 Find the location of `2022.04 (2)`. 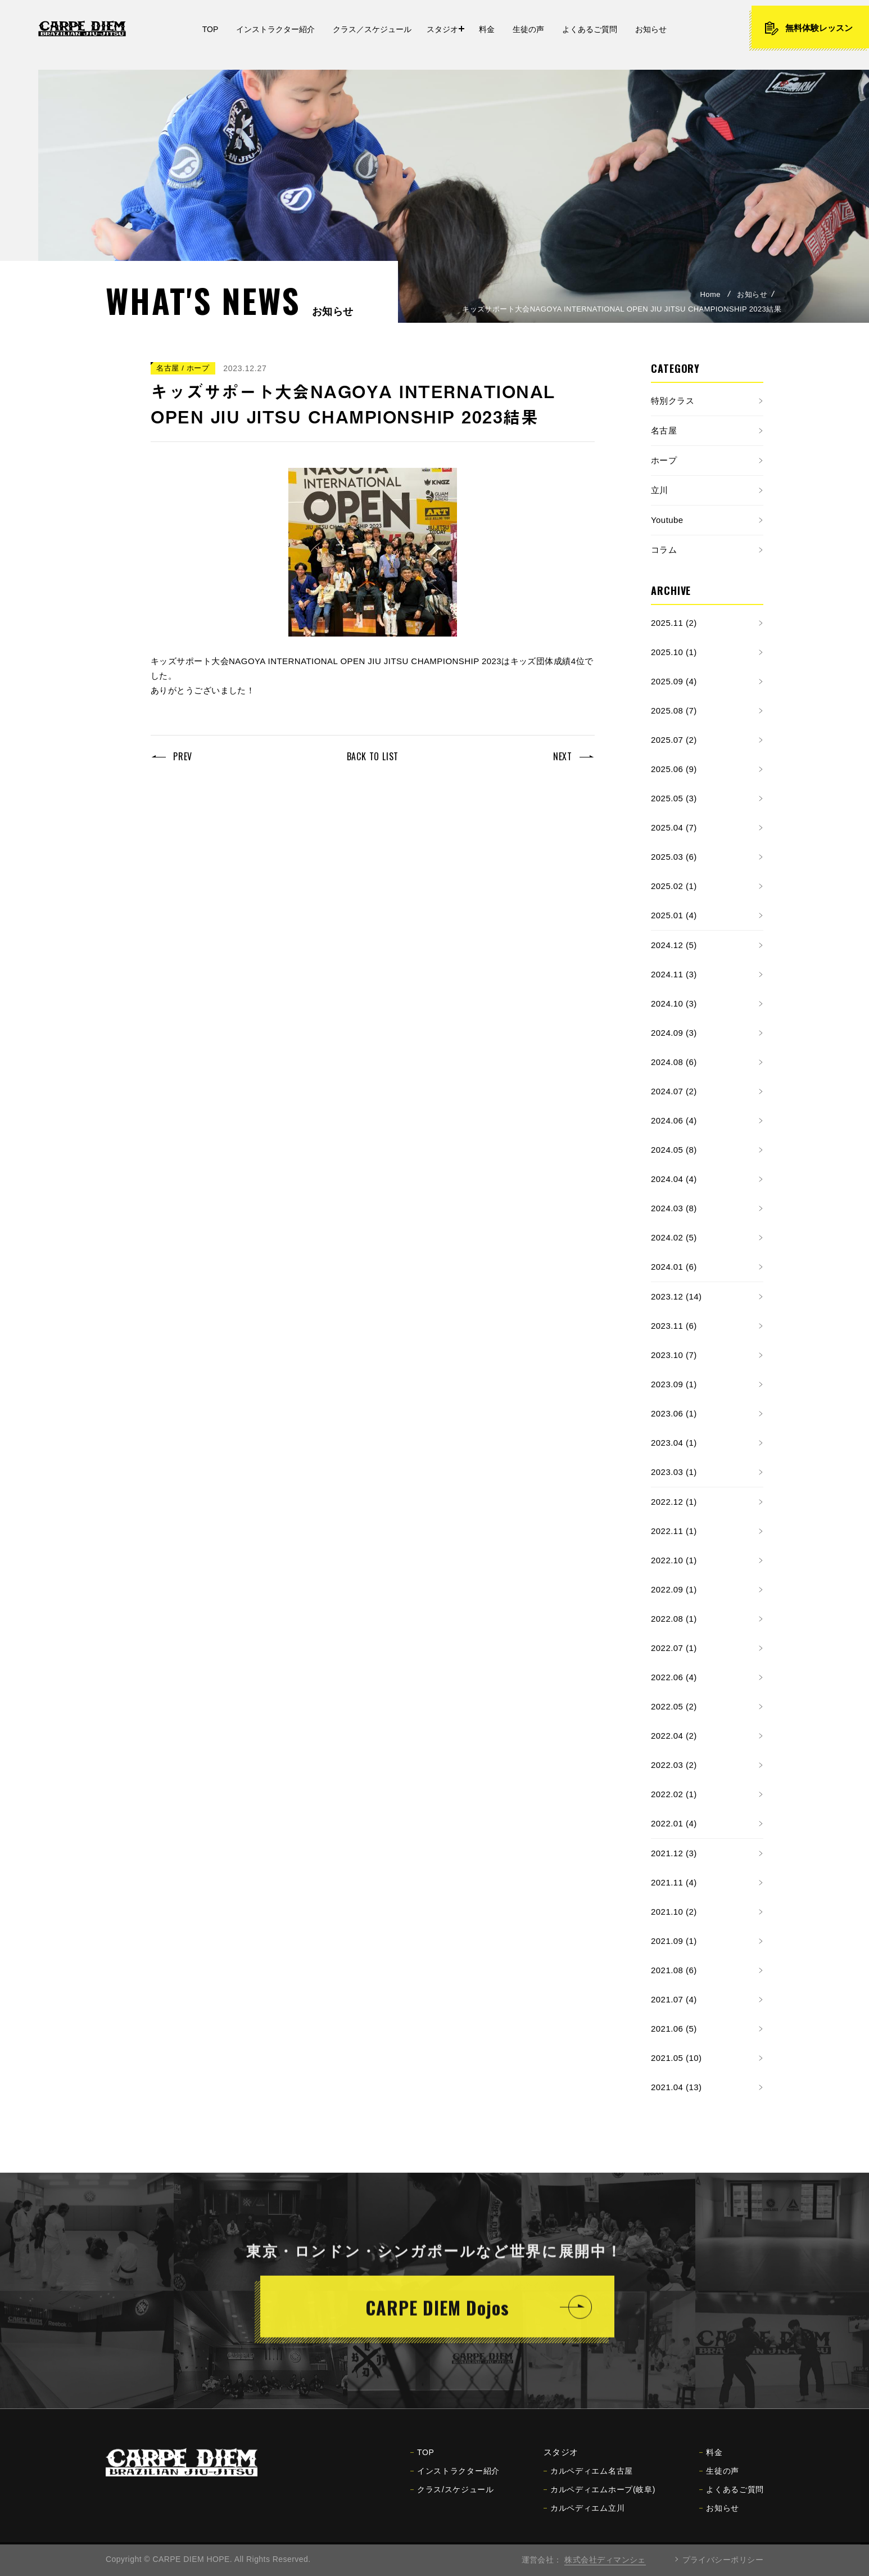

2022.04 (2) is located at coordinates (674, 1735).